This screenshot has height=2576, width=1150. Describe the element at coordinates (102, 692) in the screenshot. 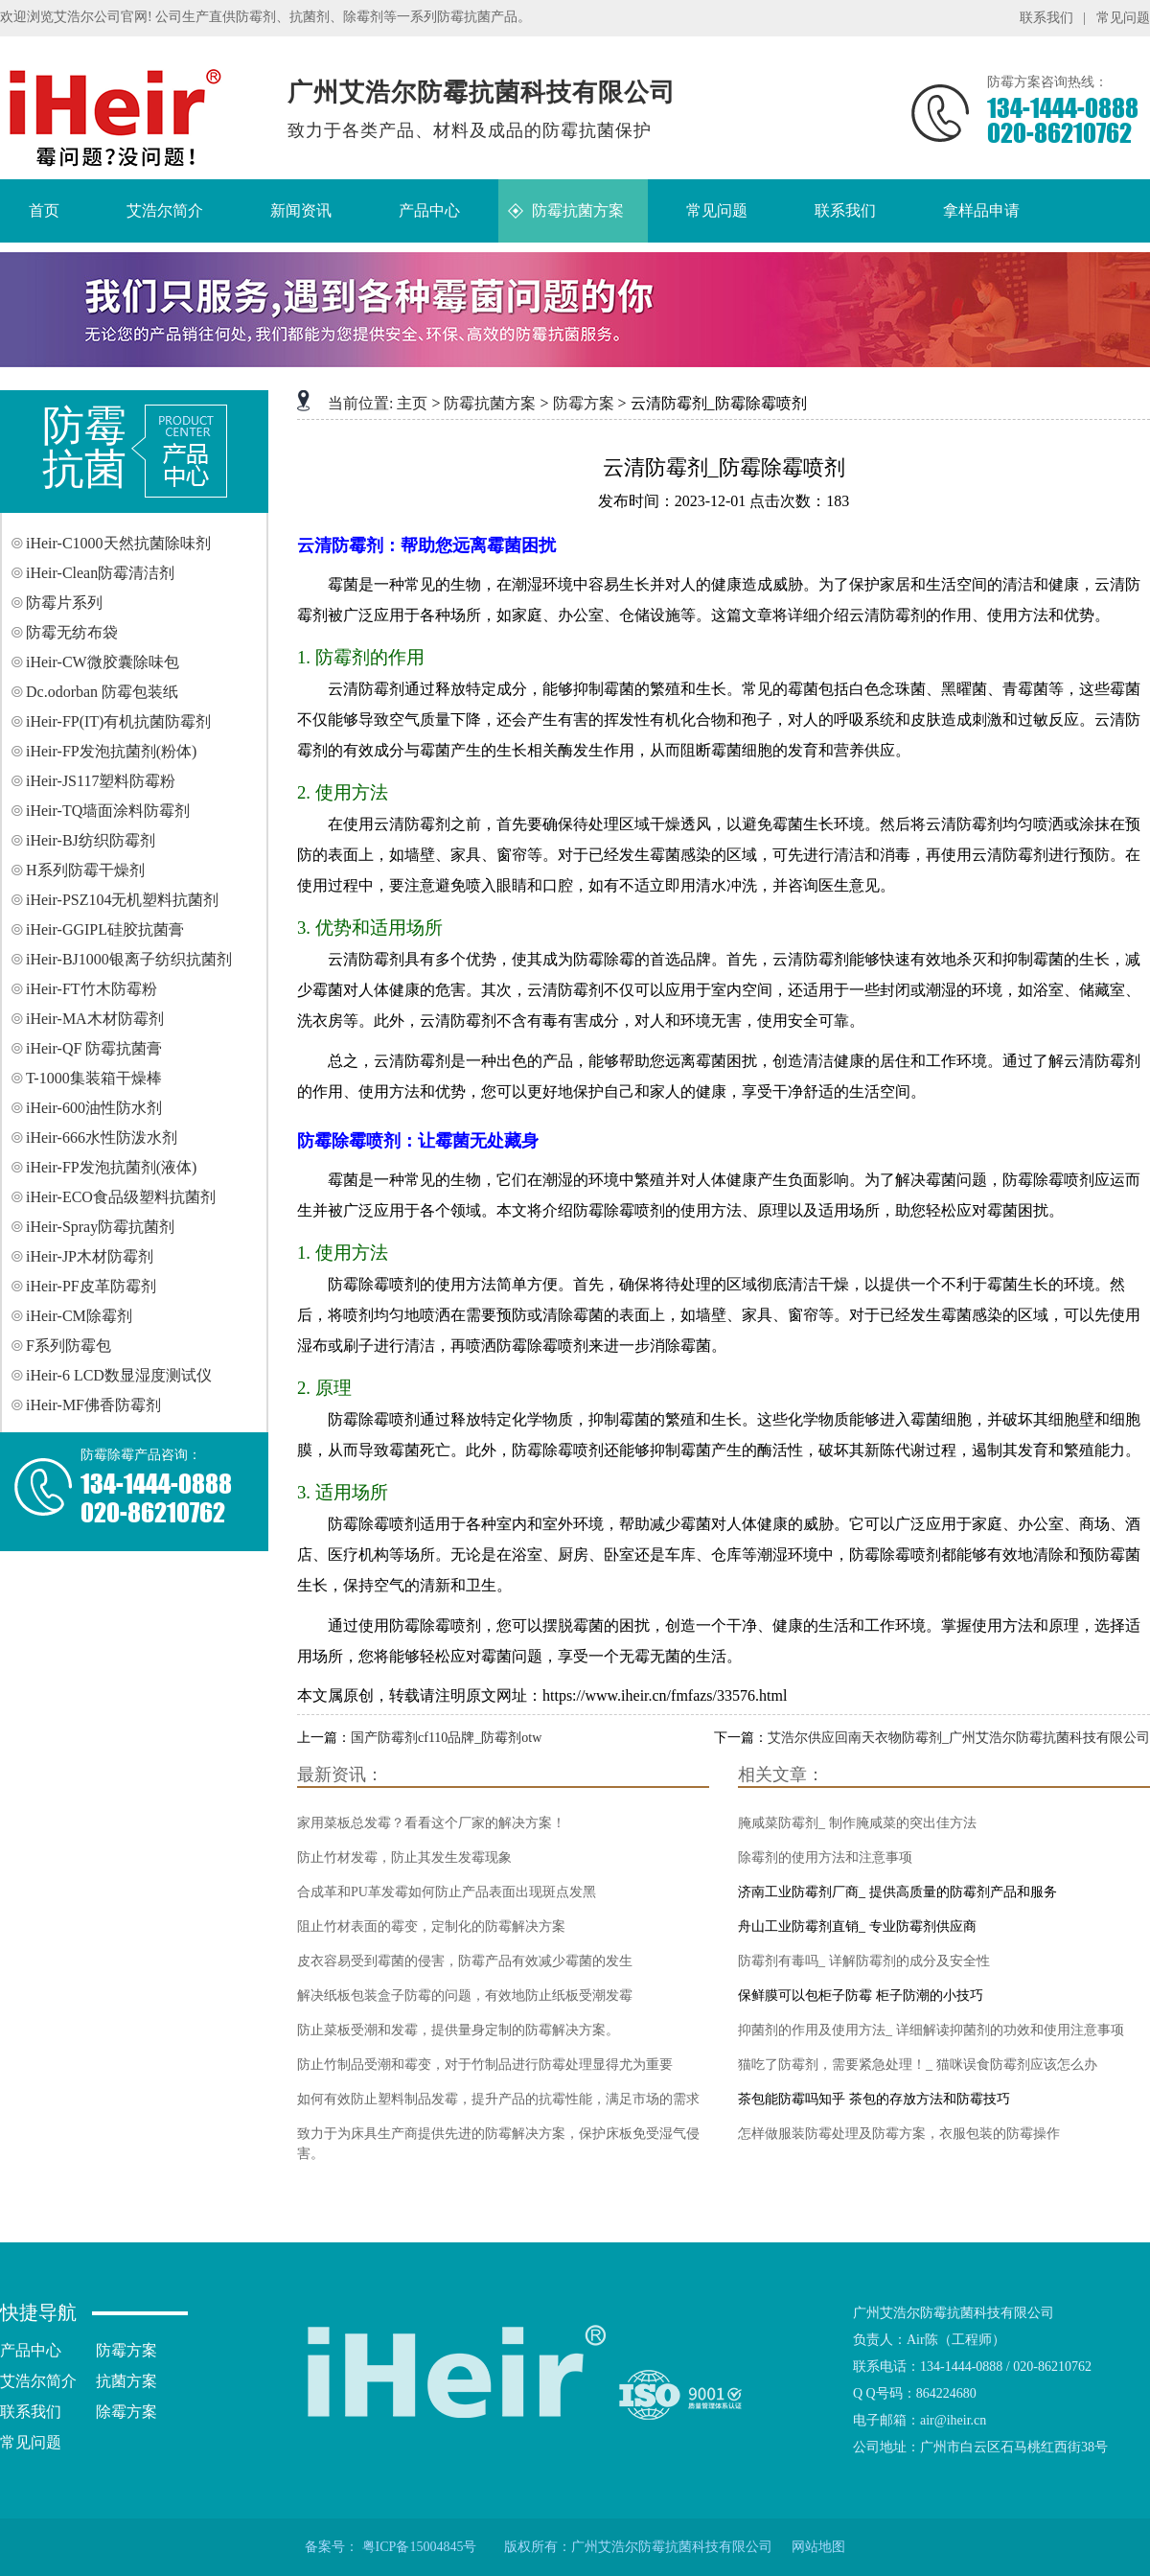

I see `Dc.odorban 防霉包装纸` at that location.